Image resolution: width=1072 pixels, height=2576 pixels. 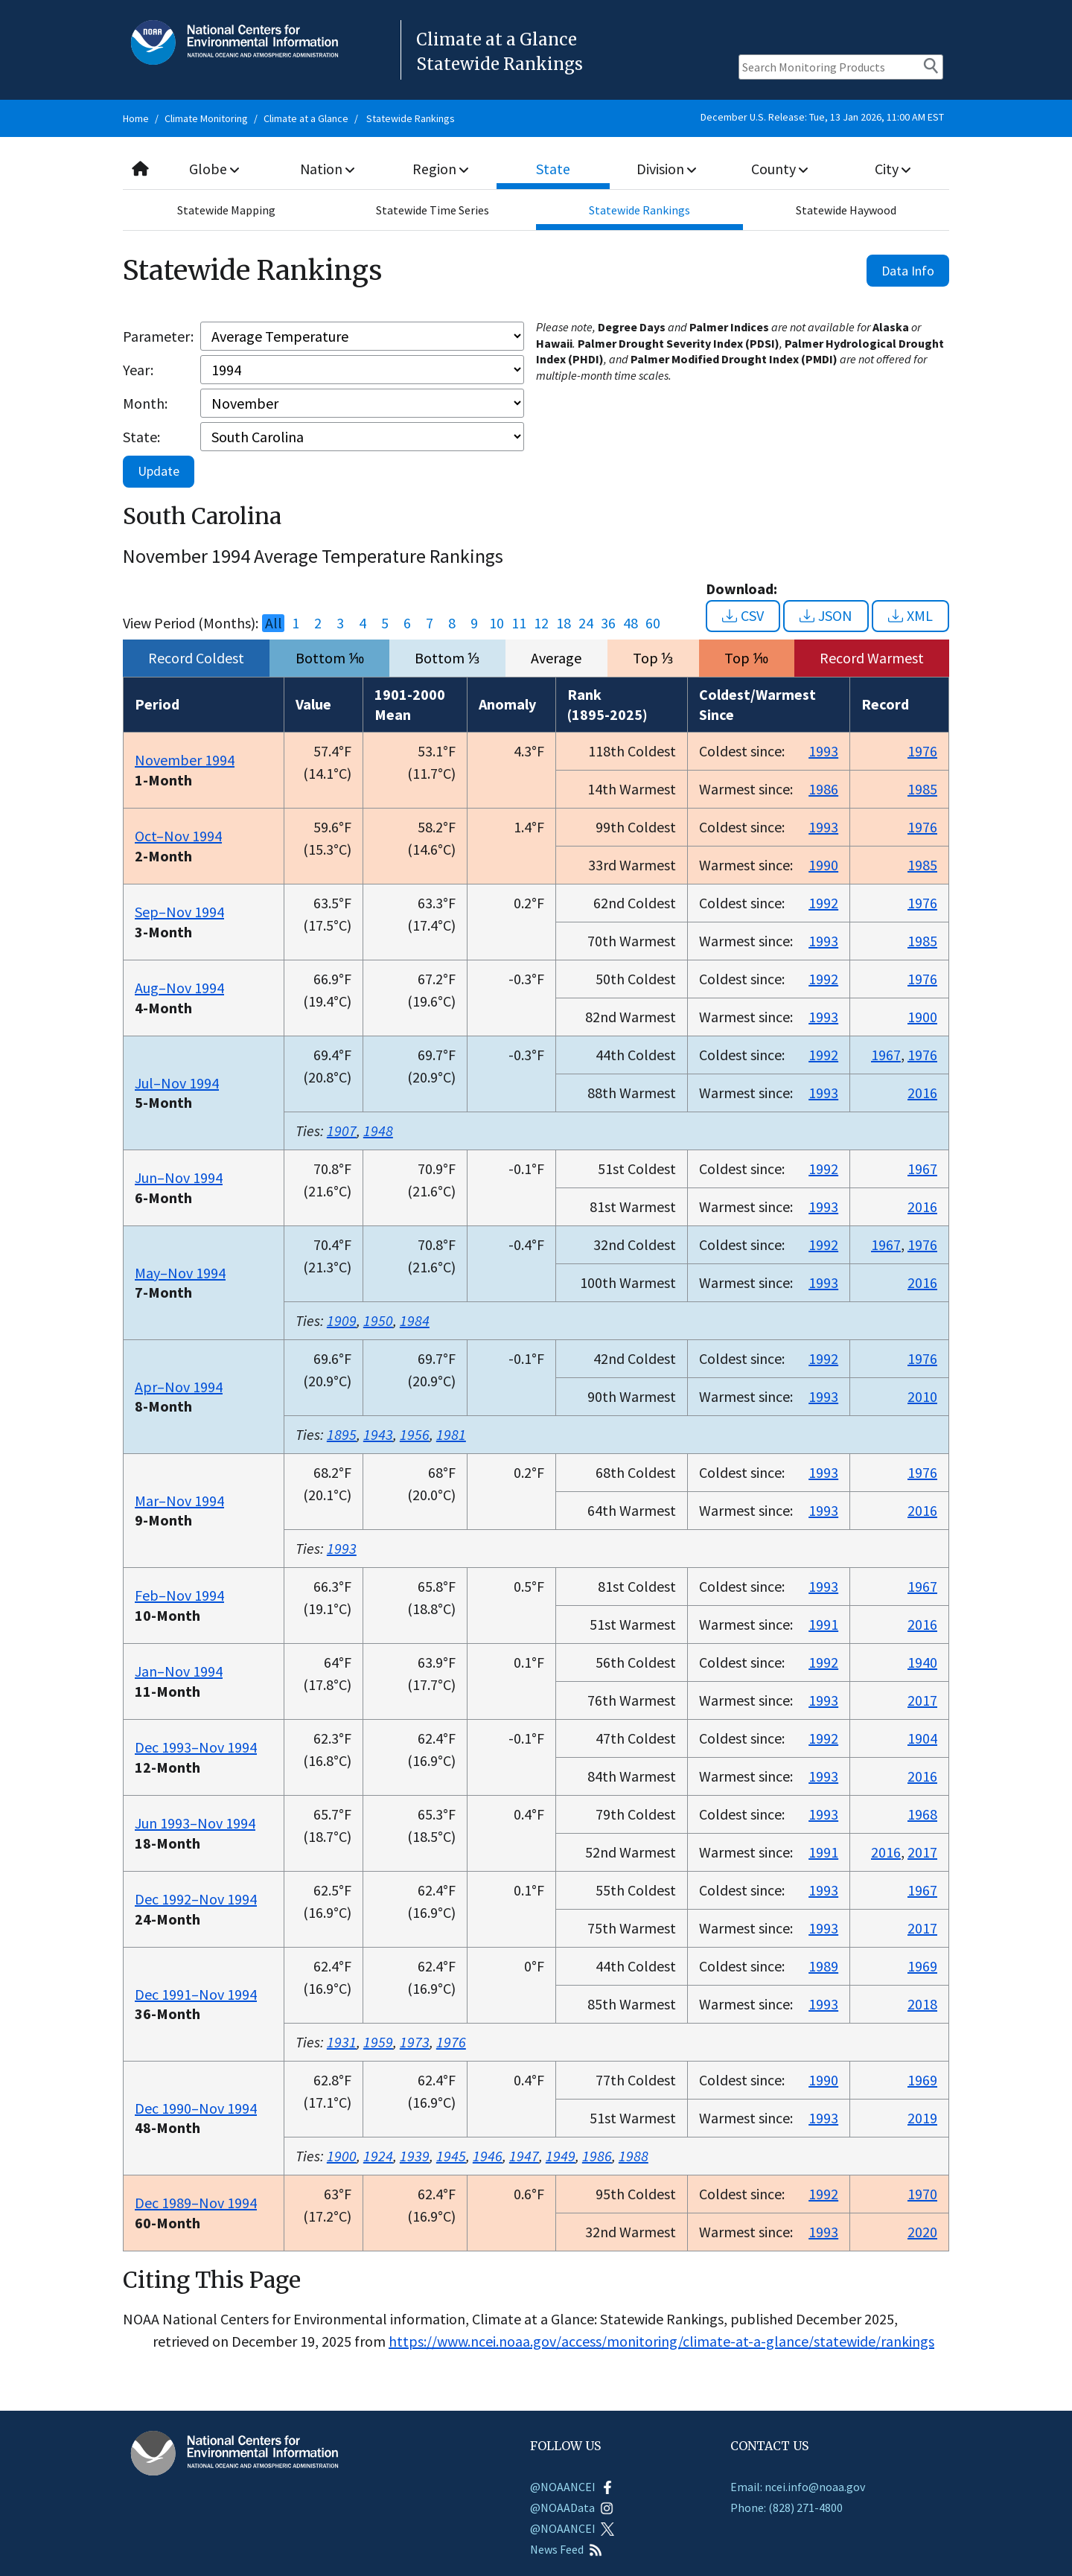 I want to click on Dec 1989–Nov 1994, so click(x=196, y=2202).